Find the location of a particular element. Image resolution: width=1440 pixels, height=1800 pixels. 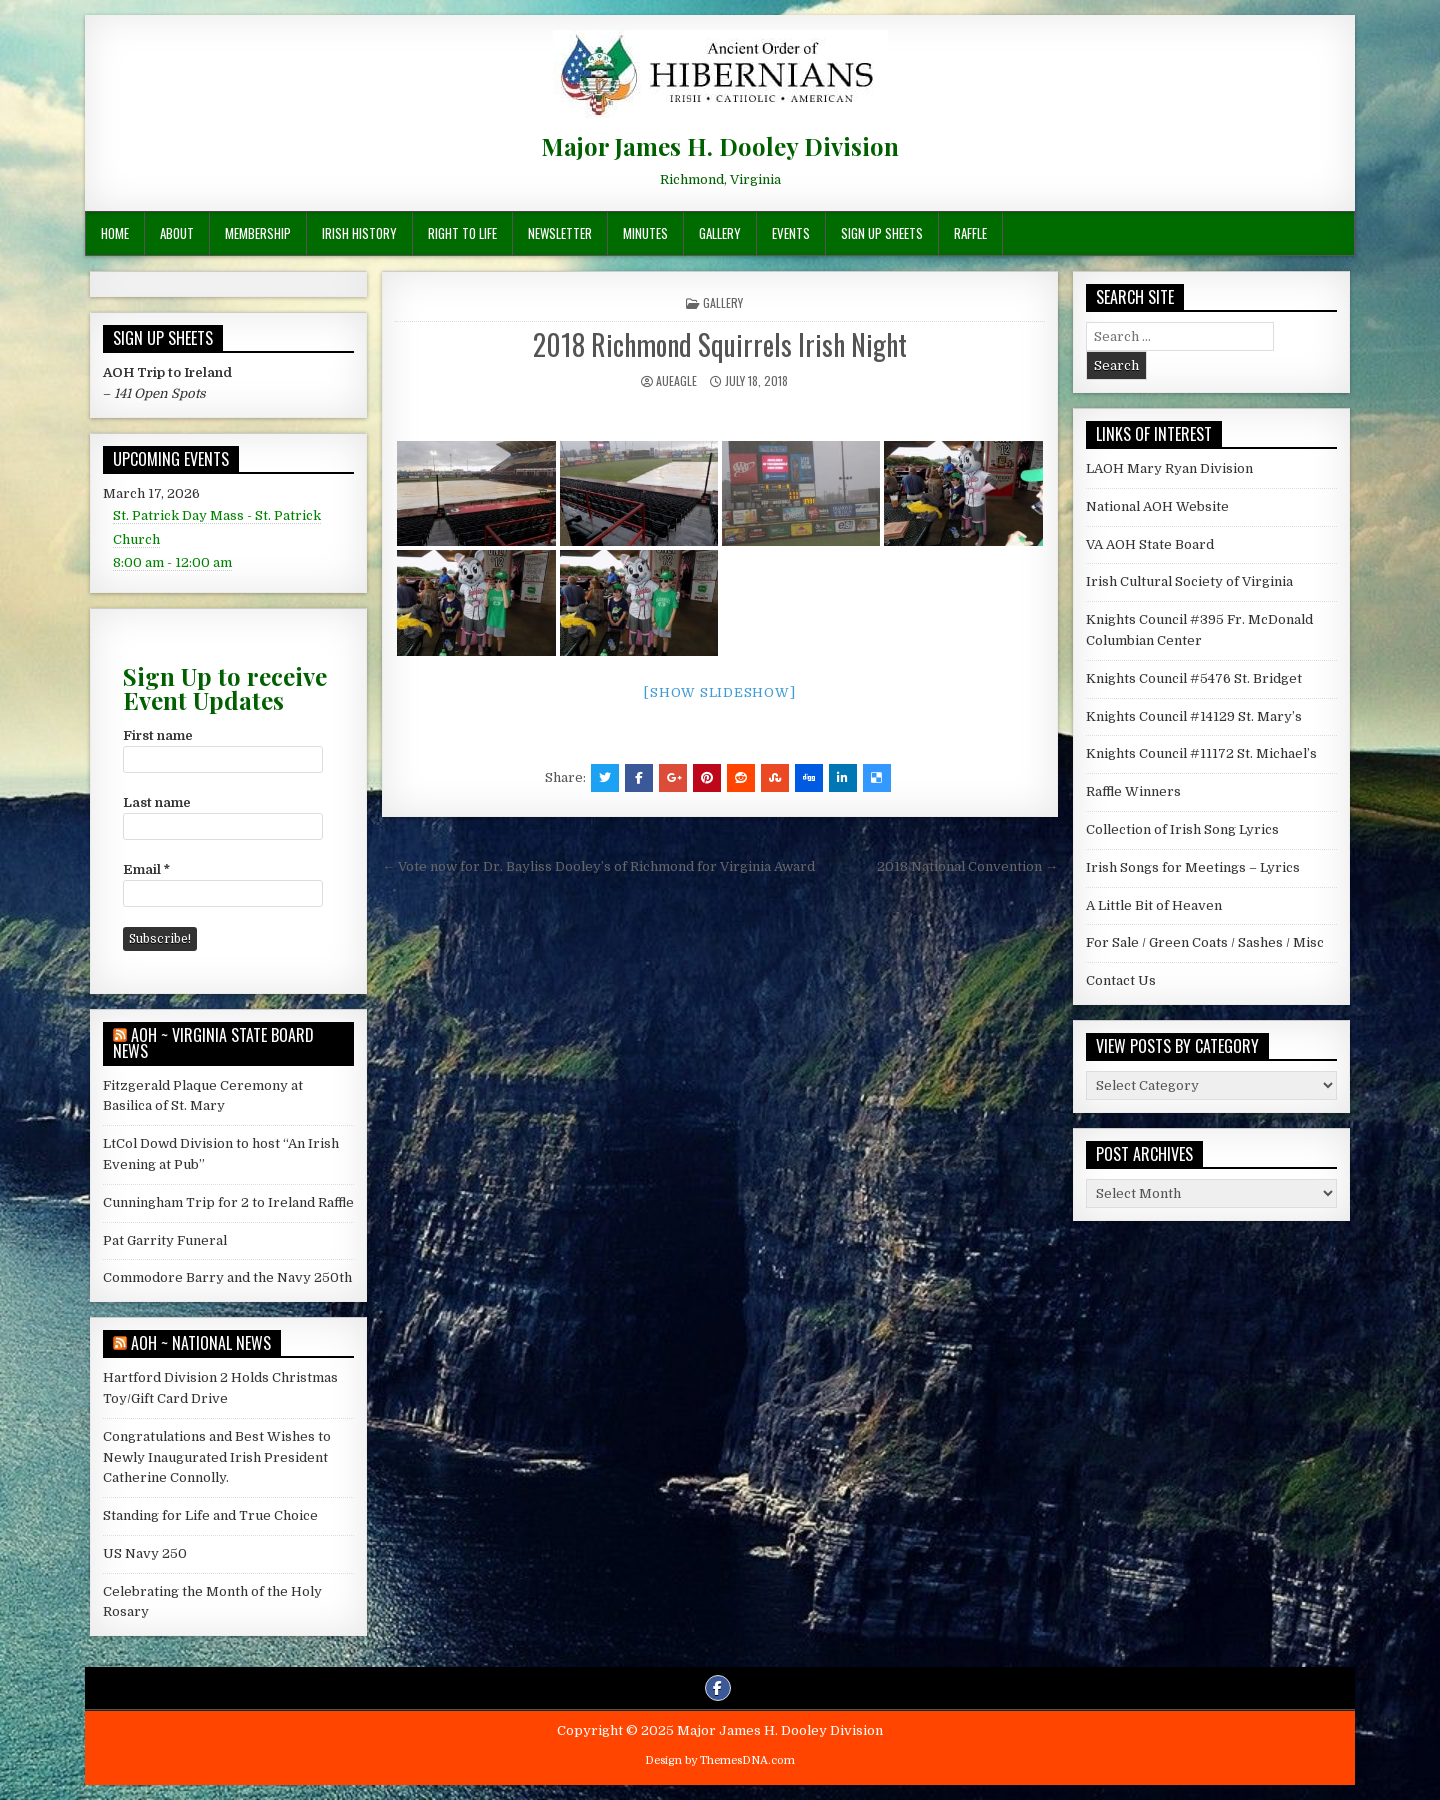

Irish Songs for Meetings – Lyrics is located at coordinates (1193, 867).